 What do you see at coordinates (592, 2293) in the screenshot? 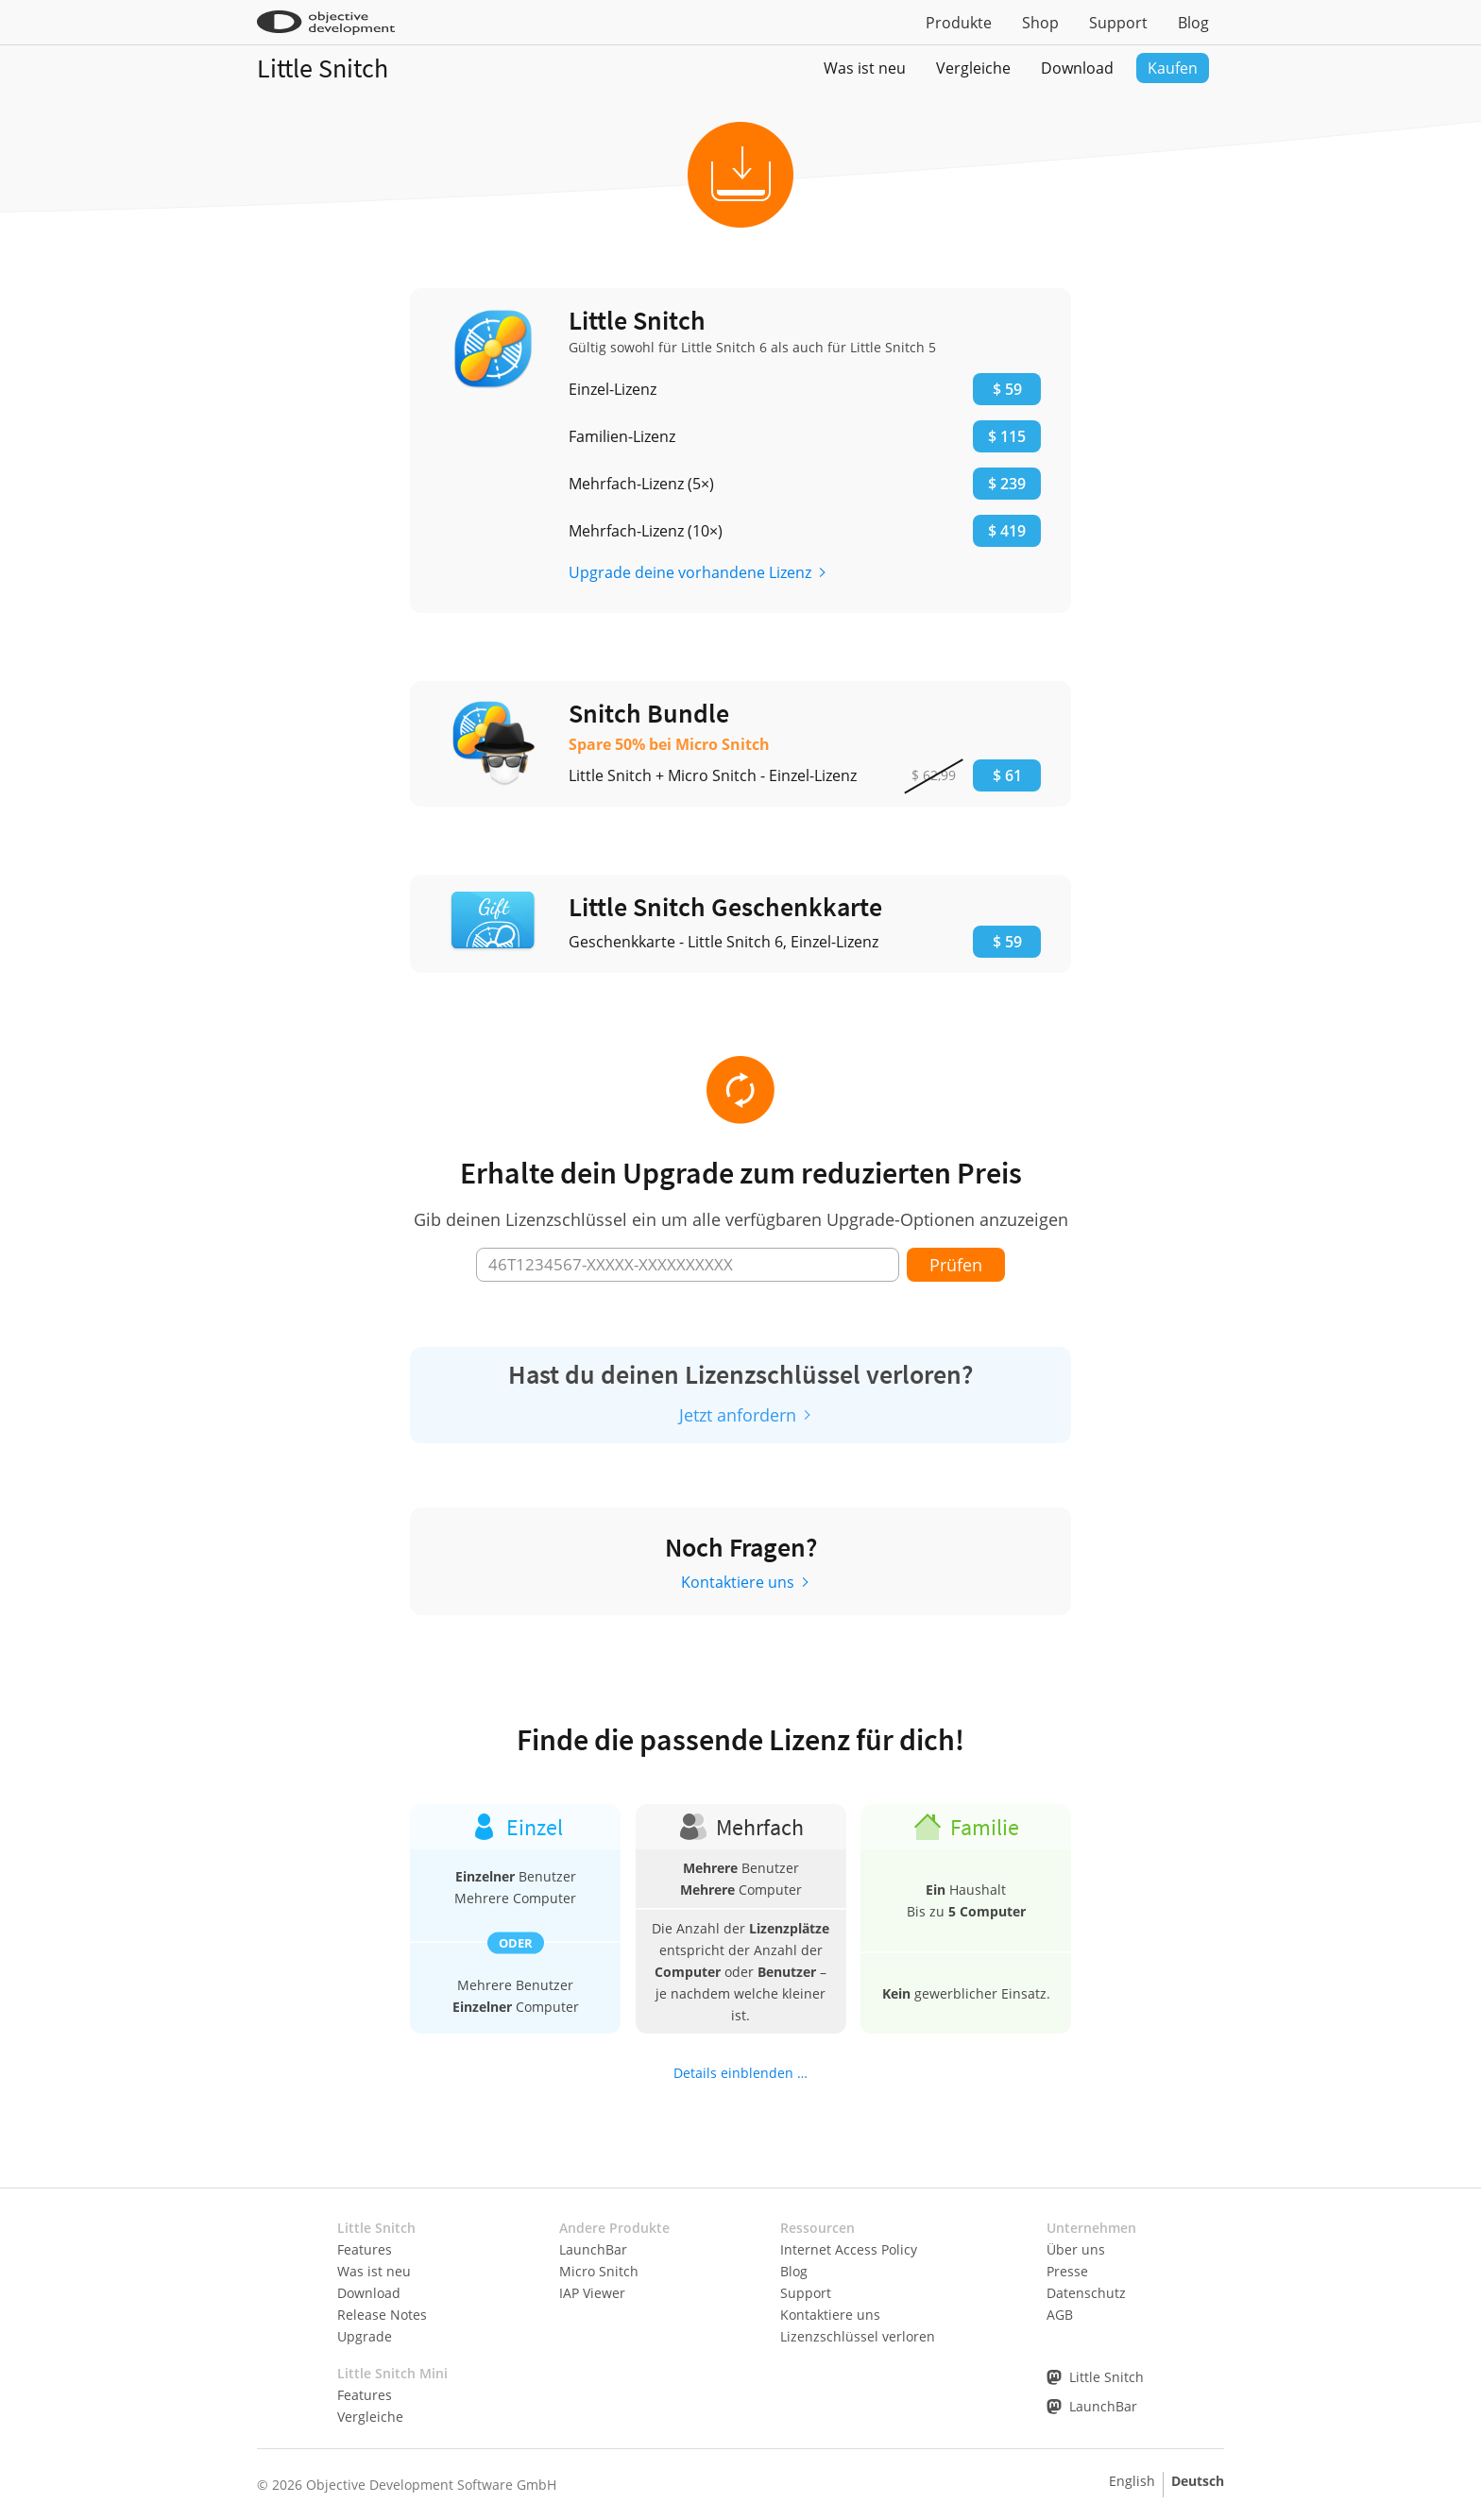
I see `IAP Viewer` at bounding box center [592, 2293].